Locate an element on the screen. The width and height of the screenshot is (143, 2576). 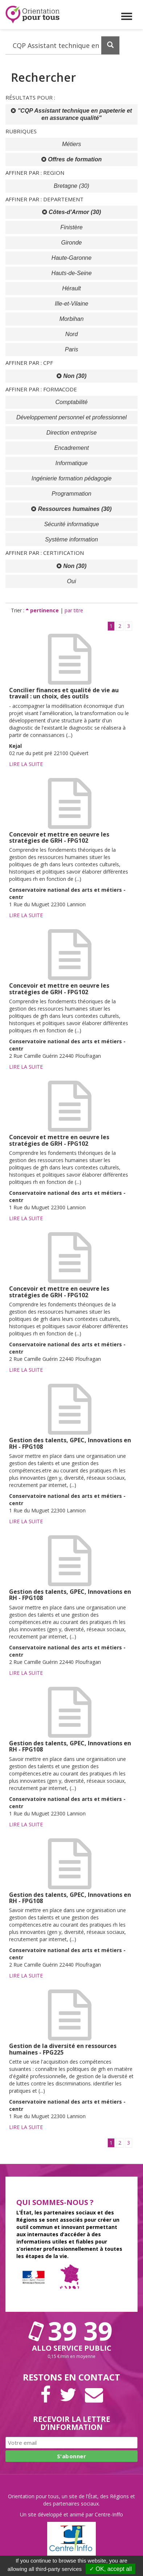
Haute-Garonne is located at coordinates (71, 258).